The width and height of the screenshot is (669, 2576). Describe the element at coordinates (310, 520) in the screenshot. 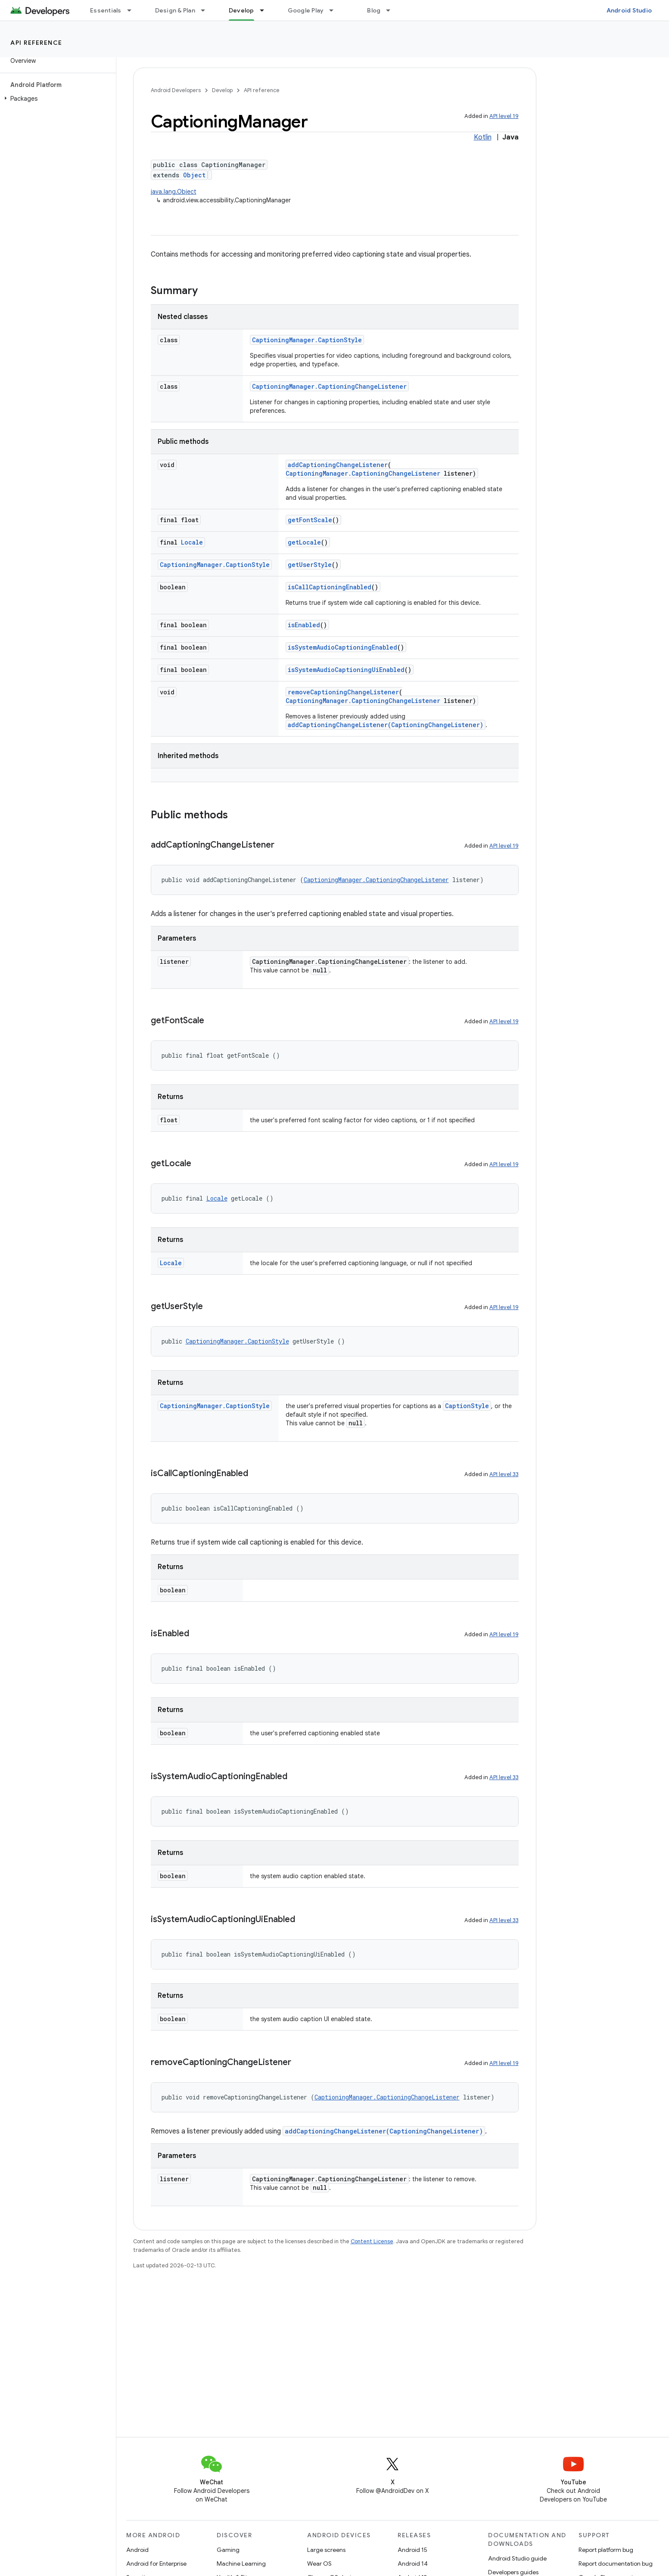

I see `getFontScale` at that location.